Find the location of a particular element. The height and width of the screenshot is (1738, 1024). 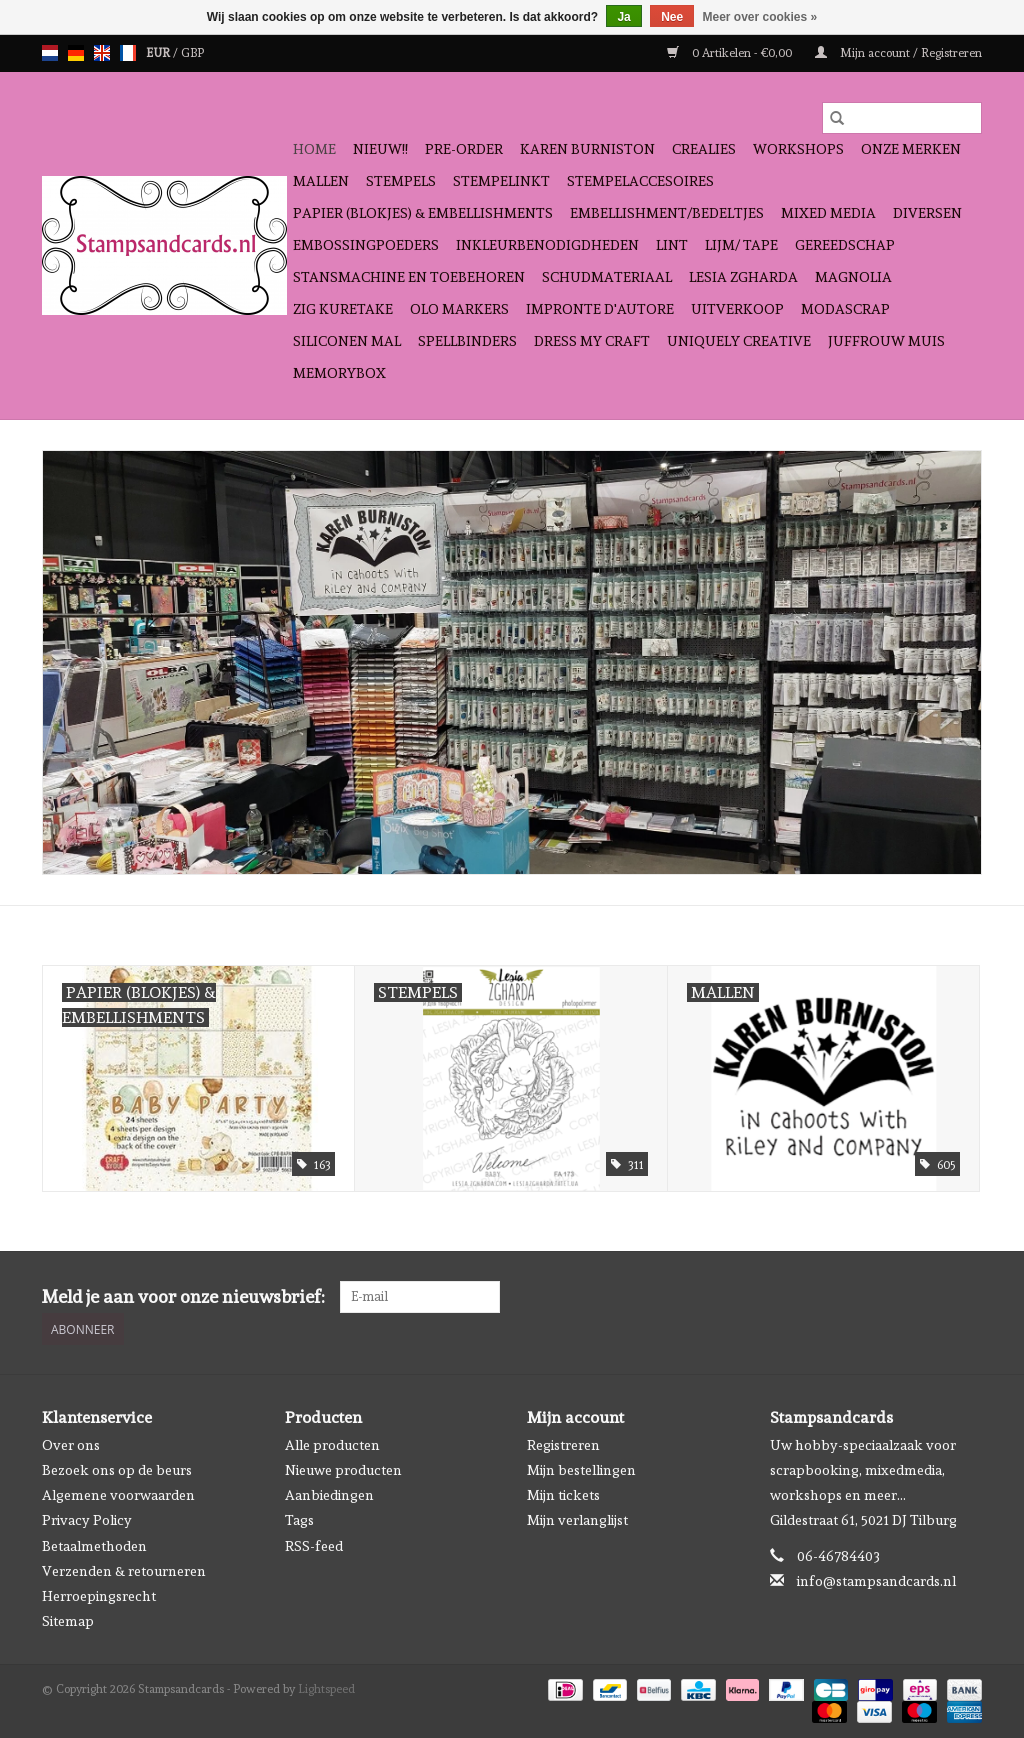

Algemene voorwaarden is located at coordinates (118, 1495).